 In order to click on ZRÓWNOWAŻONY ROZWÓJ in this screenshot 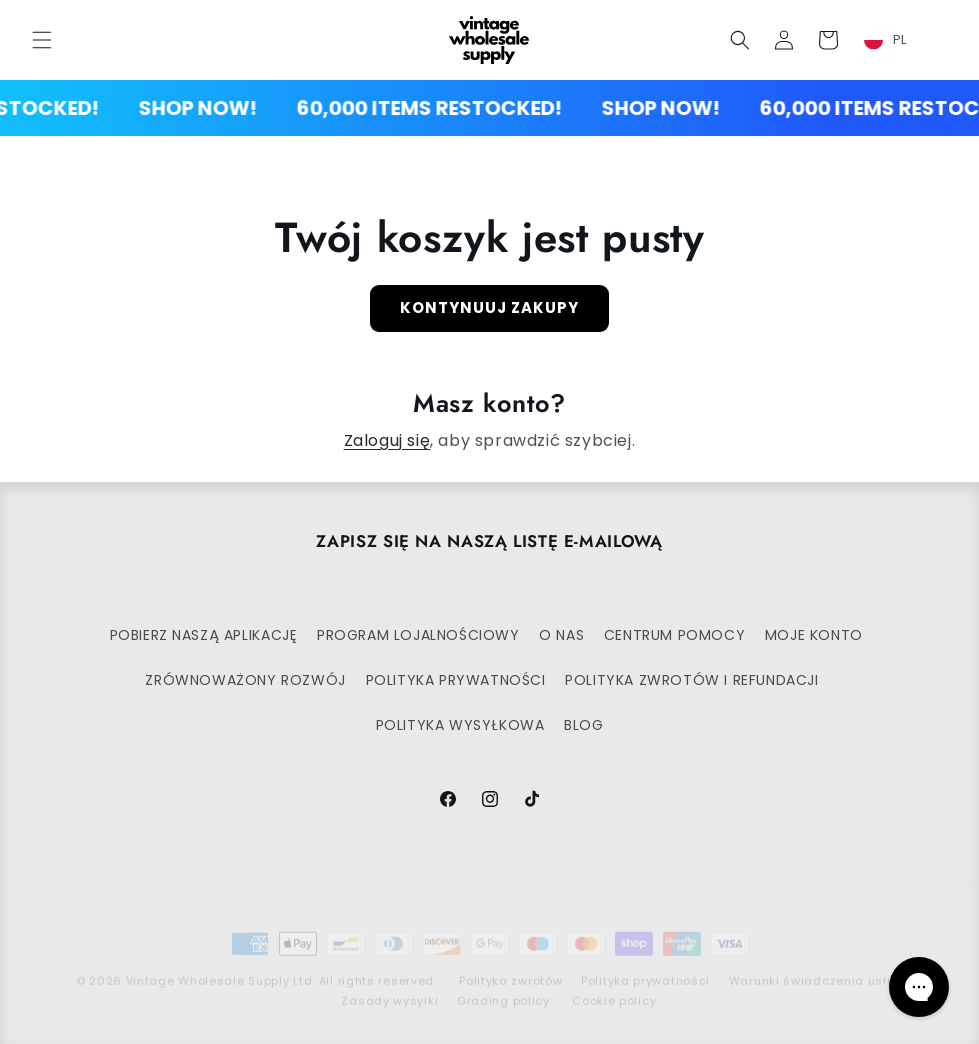, I will do `click(245, 680)`.